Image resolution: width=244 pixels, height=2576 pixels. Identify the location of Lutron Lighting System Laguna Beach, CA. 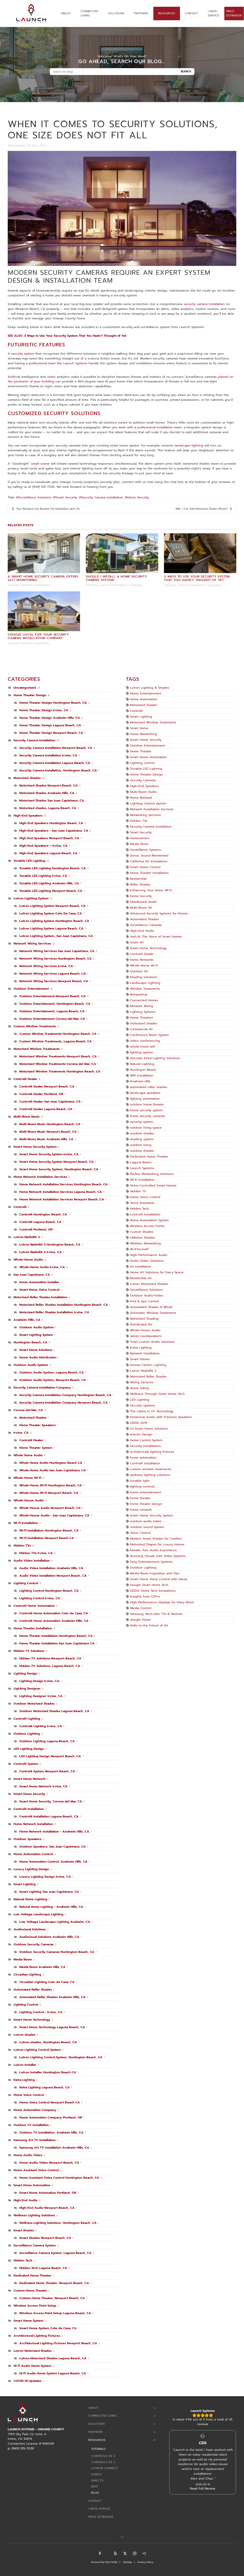
(51, 928).